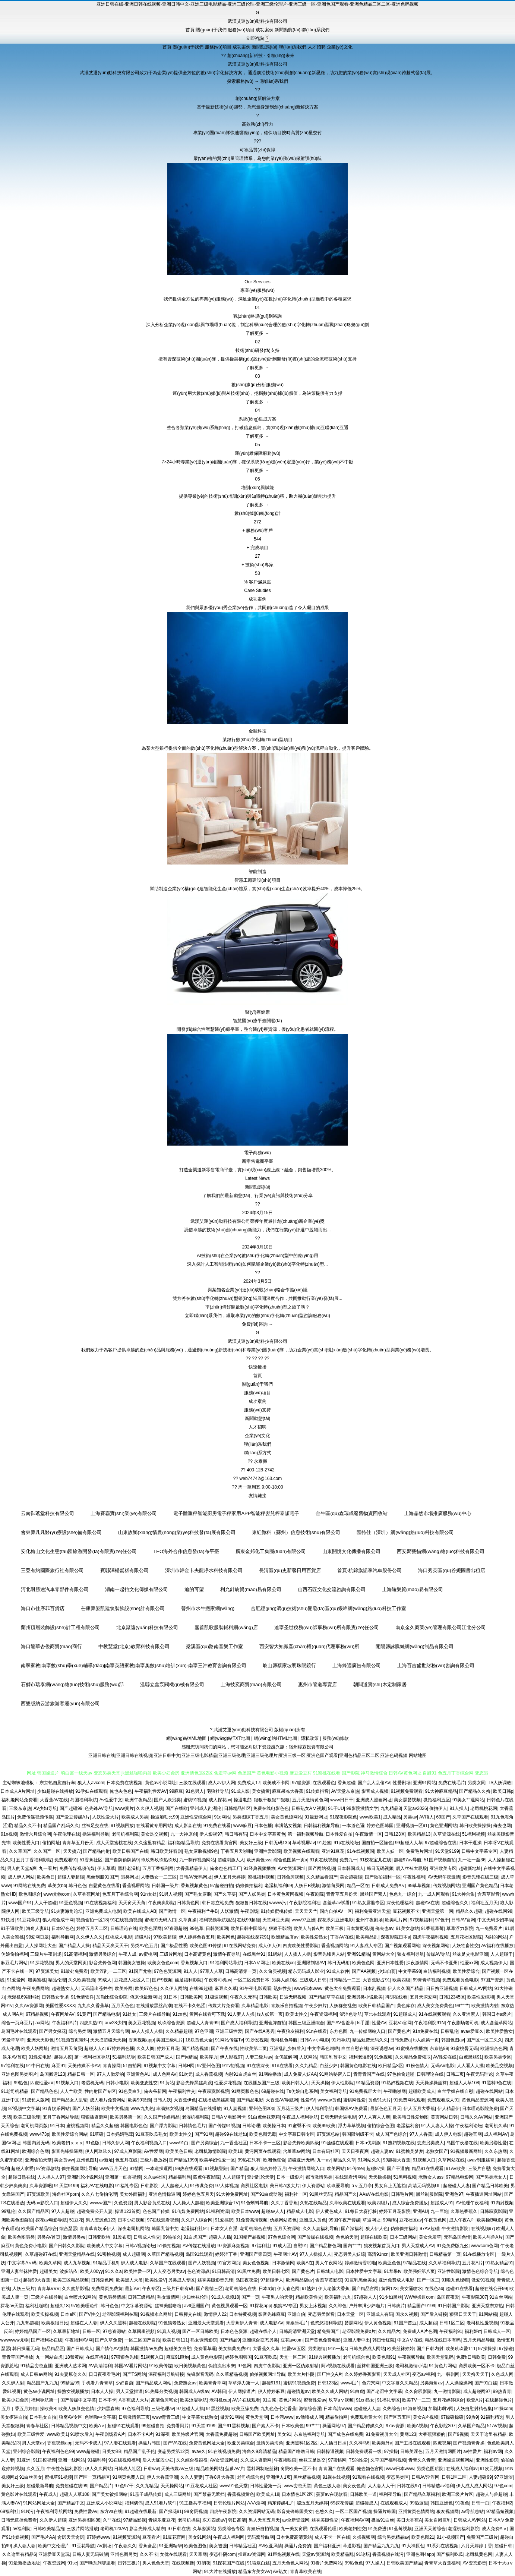  I want to click on 国产精品九九九九, so click(381, 2545).